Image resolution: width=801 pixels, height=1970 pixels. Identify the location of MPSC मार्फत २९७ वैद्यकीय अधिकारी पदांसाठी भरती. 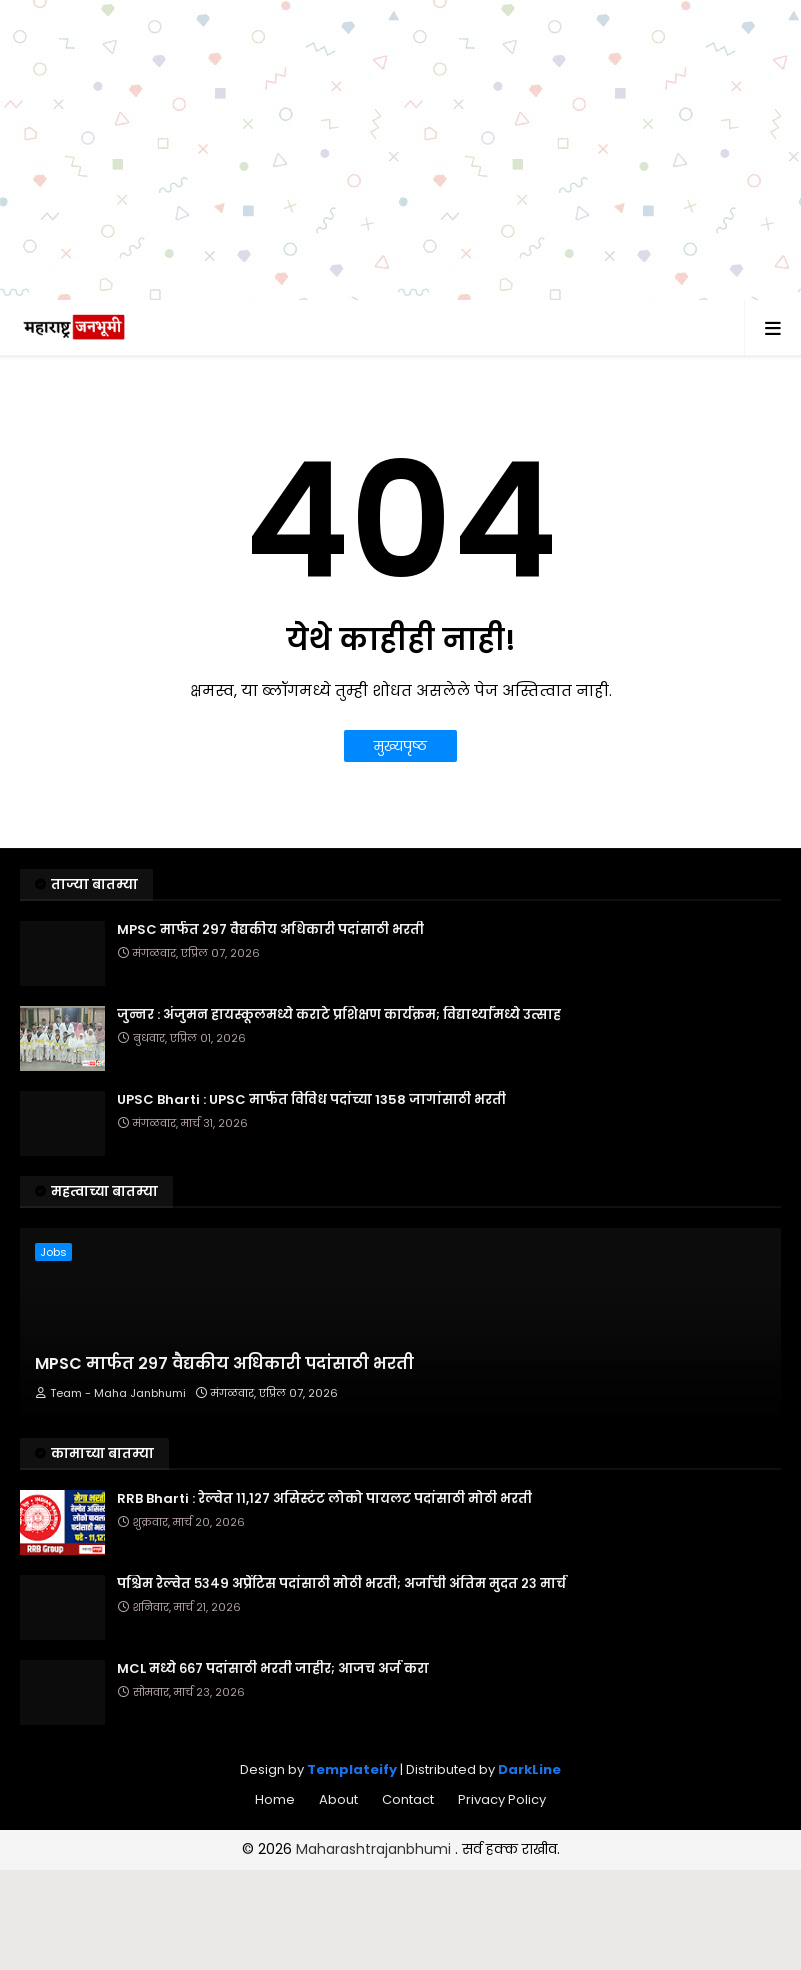
(270, 930).